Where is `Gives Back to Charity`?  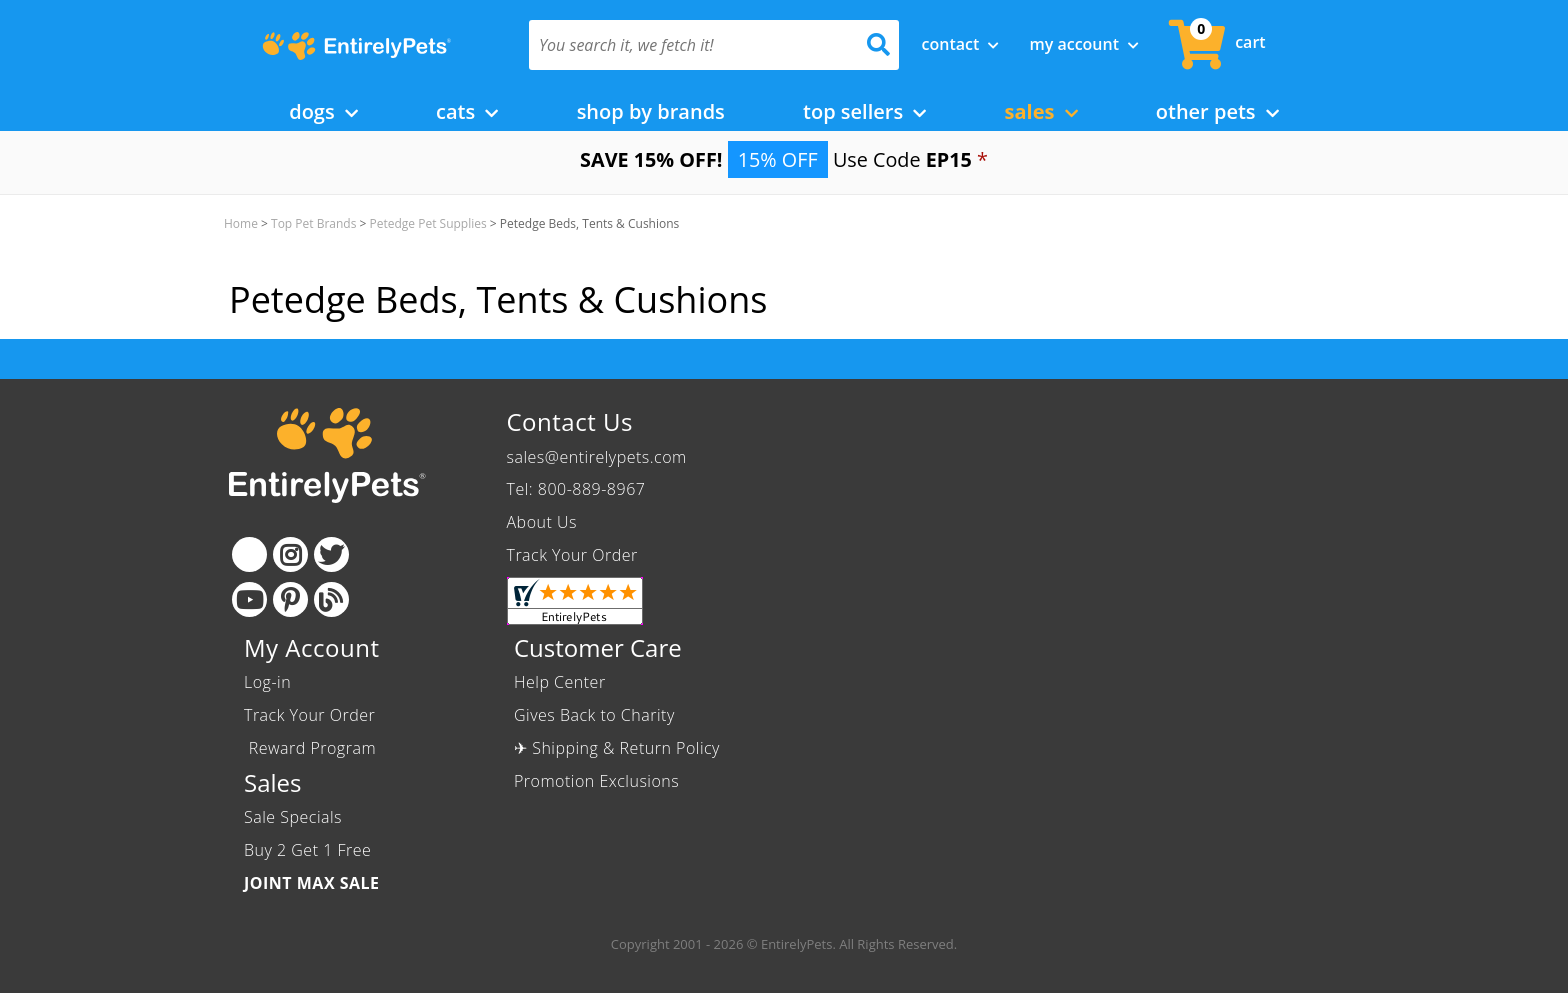 Gives Back to Charity is located at coordinates (594, 715).